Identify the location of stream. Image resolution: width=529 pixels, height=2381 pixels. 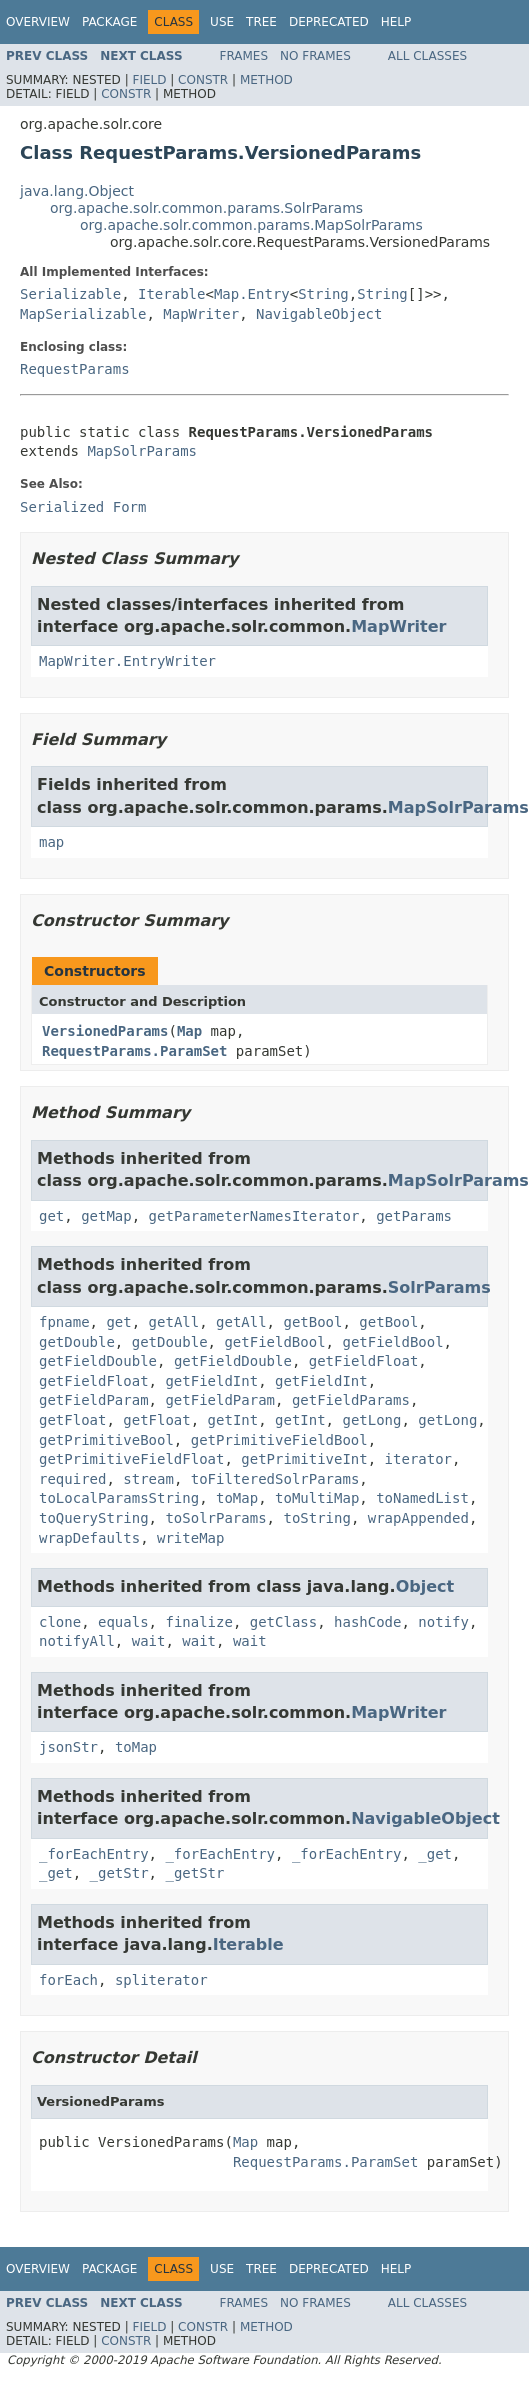
(148, 1479).